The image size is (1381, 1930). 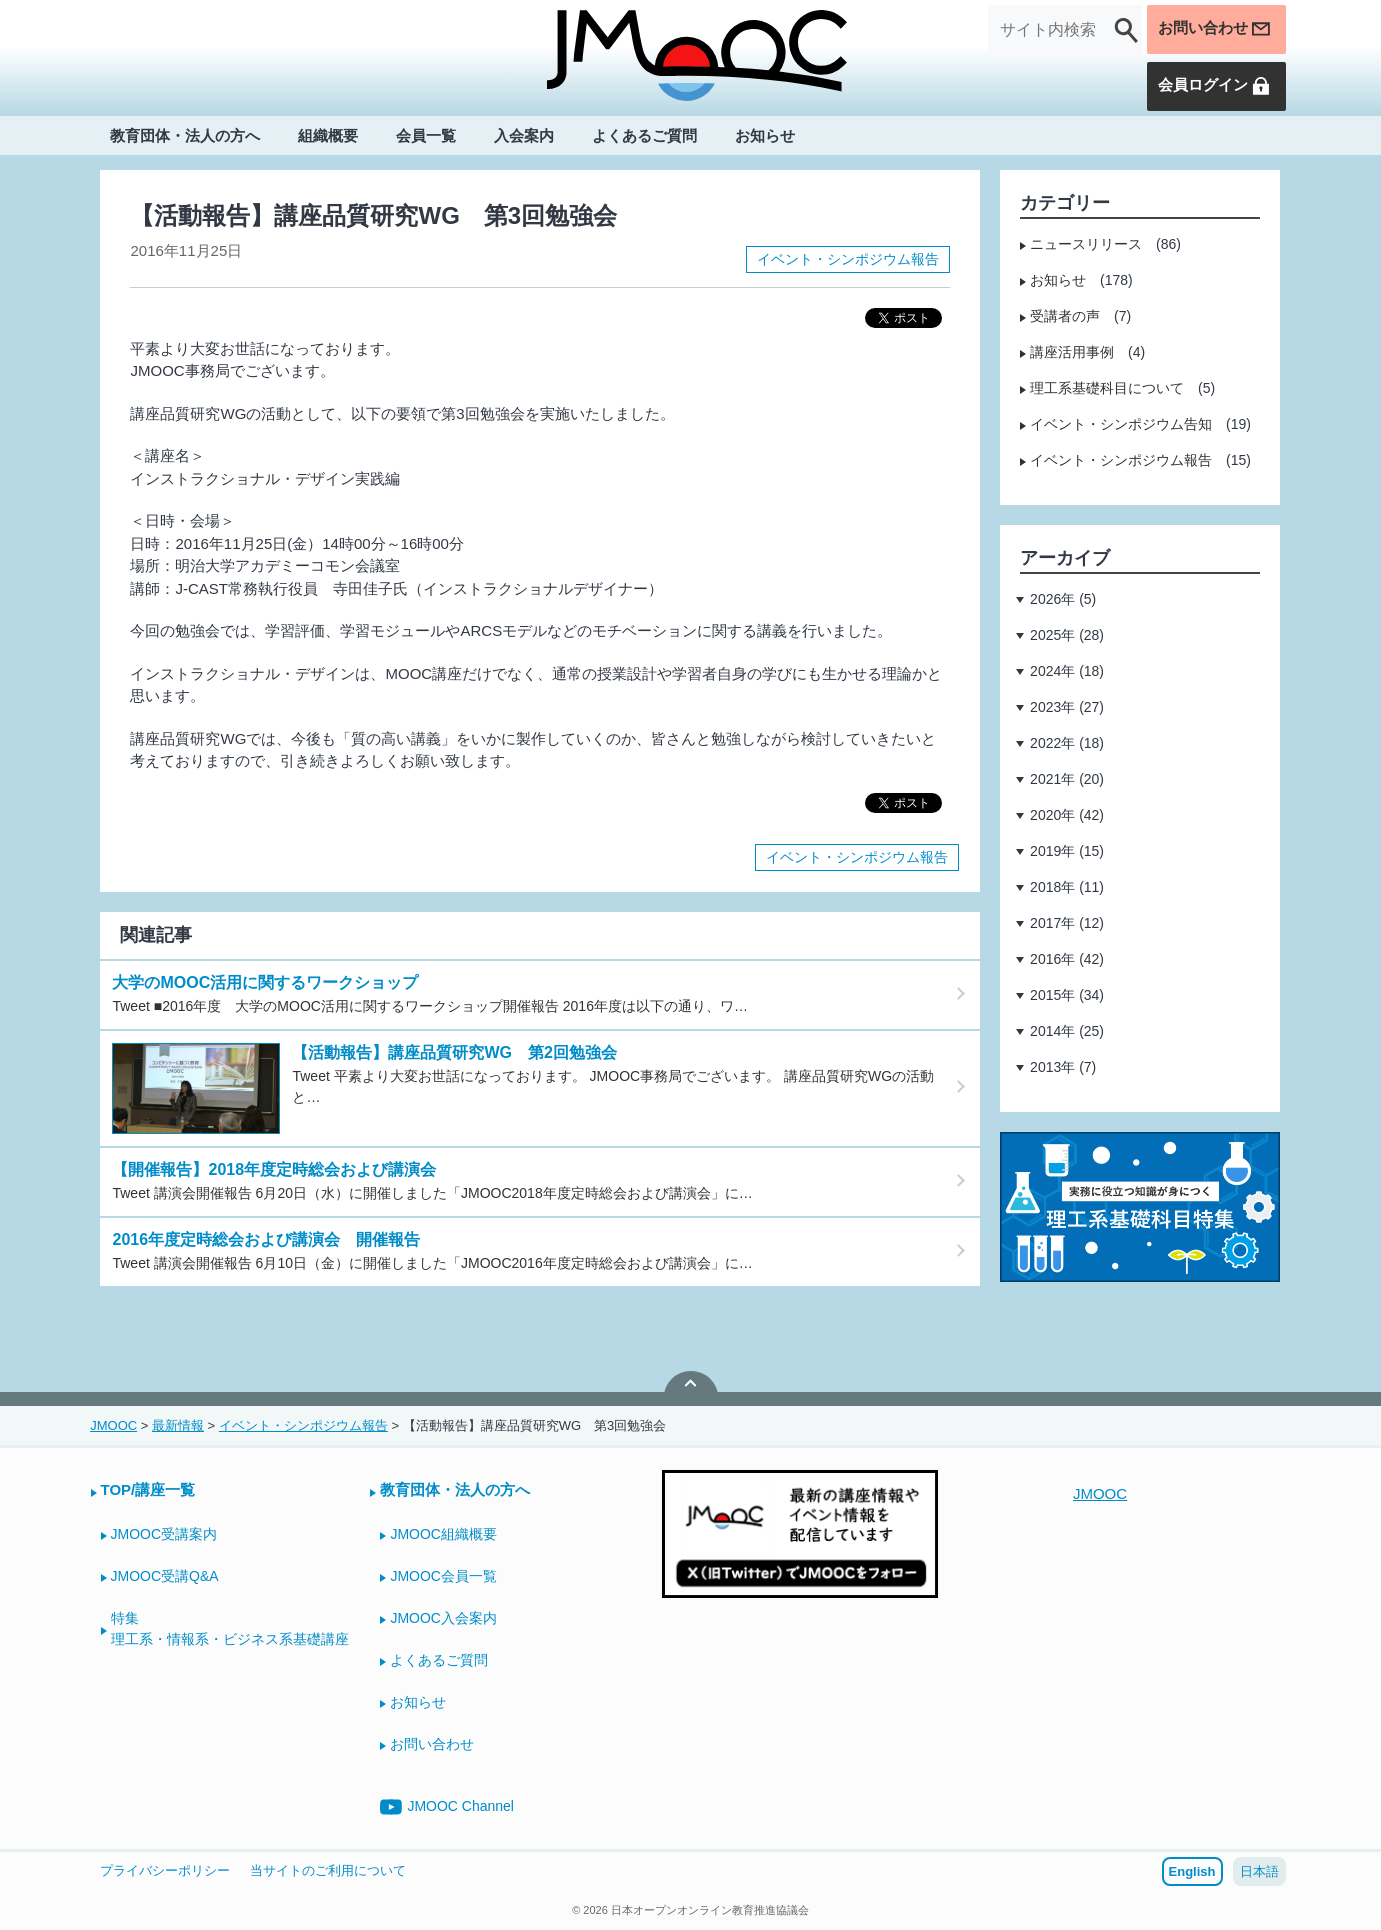 What do you see at coordinates (165, 1870) in the screenshot?
I see `プライバシーポリシー` at bounding box center [165, 1870].